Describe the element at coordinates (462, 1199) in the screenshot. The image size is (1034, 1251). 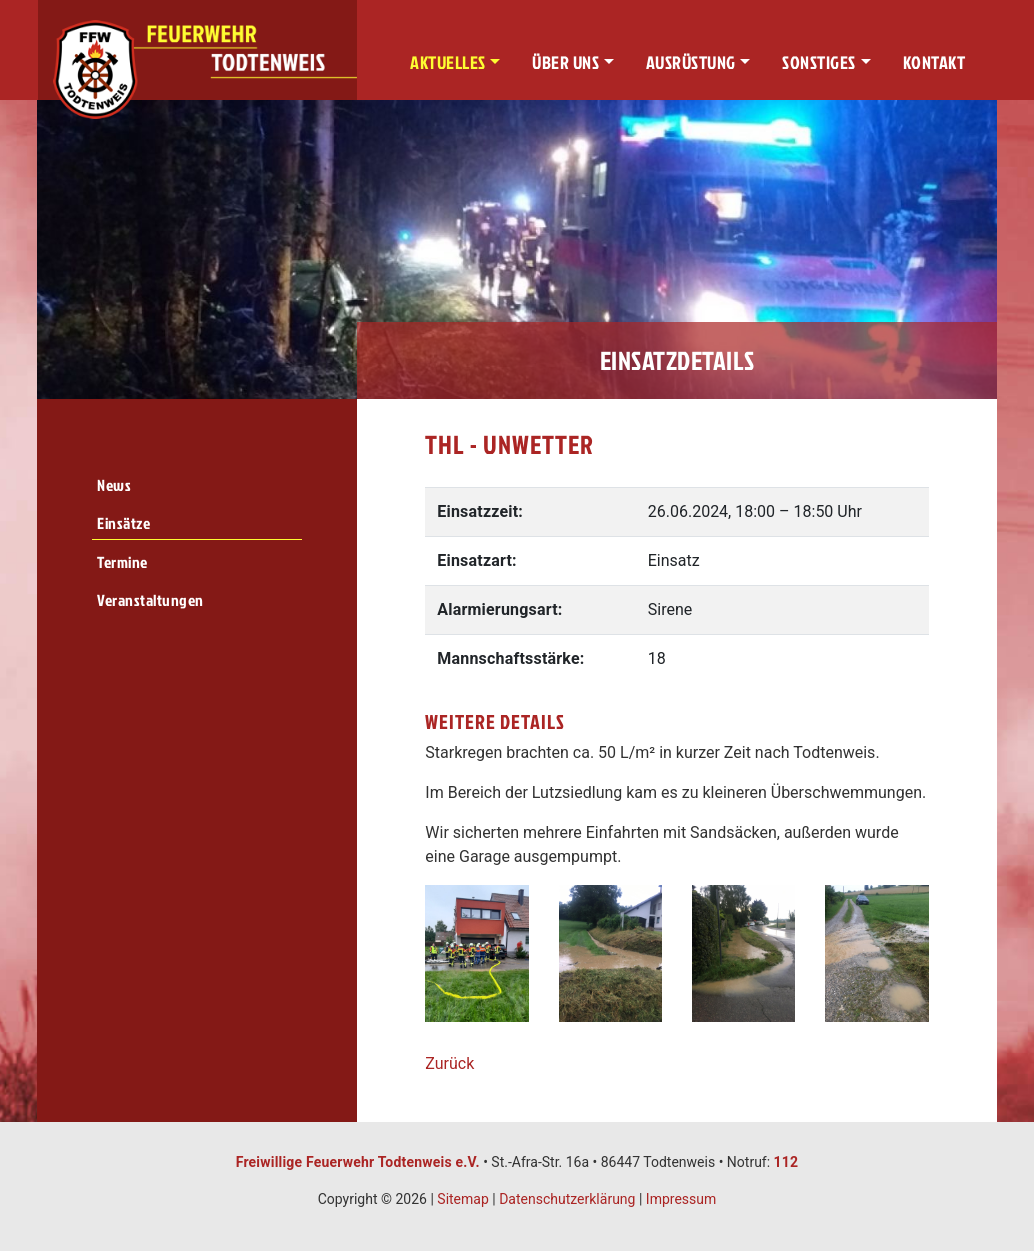
I see `Sitemap` at that location.